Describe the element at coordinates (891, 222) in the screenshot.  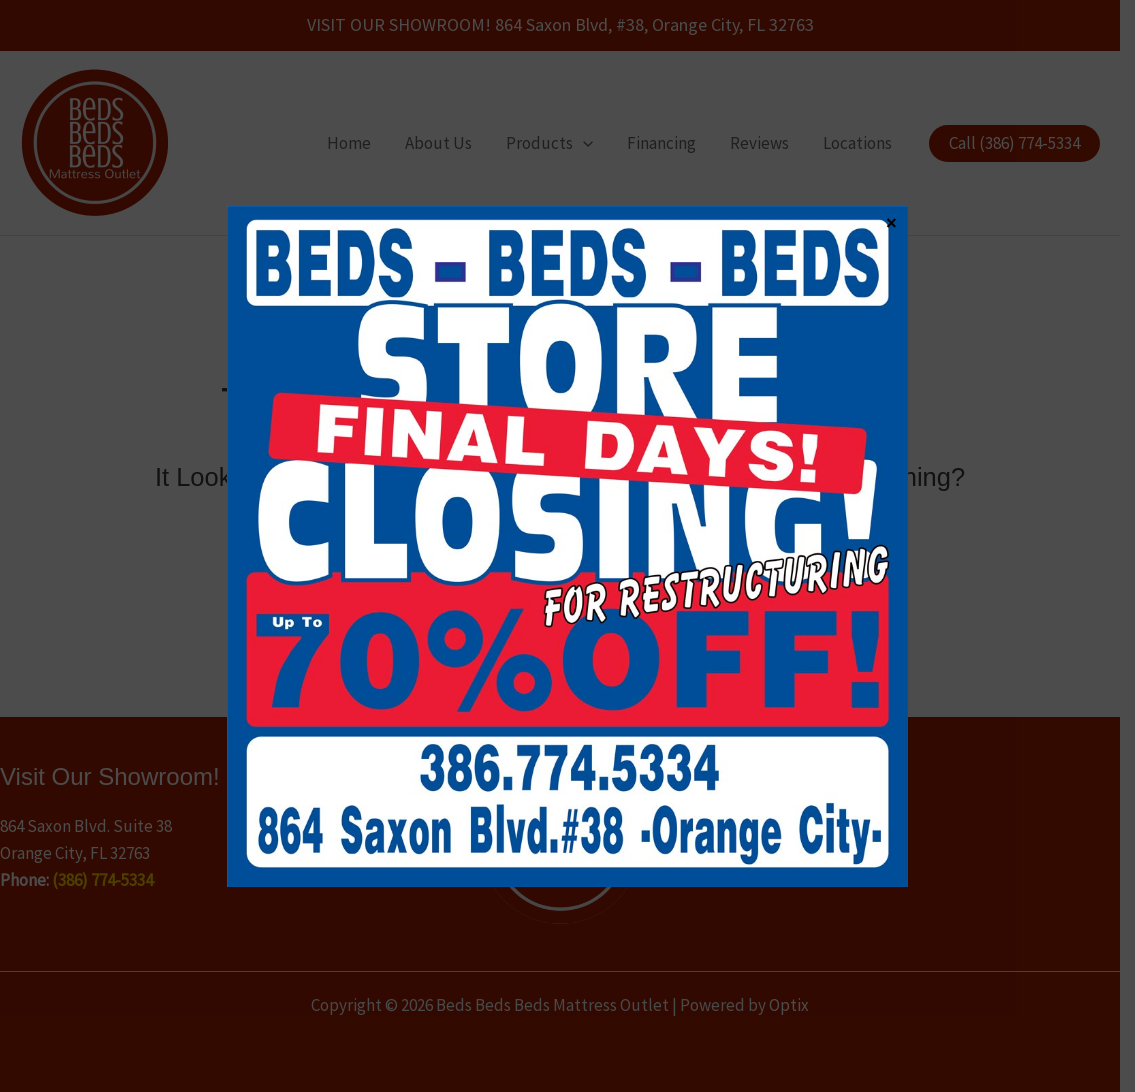
I see `× [Close]` at that location.